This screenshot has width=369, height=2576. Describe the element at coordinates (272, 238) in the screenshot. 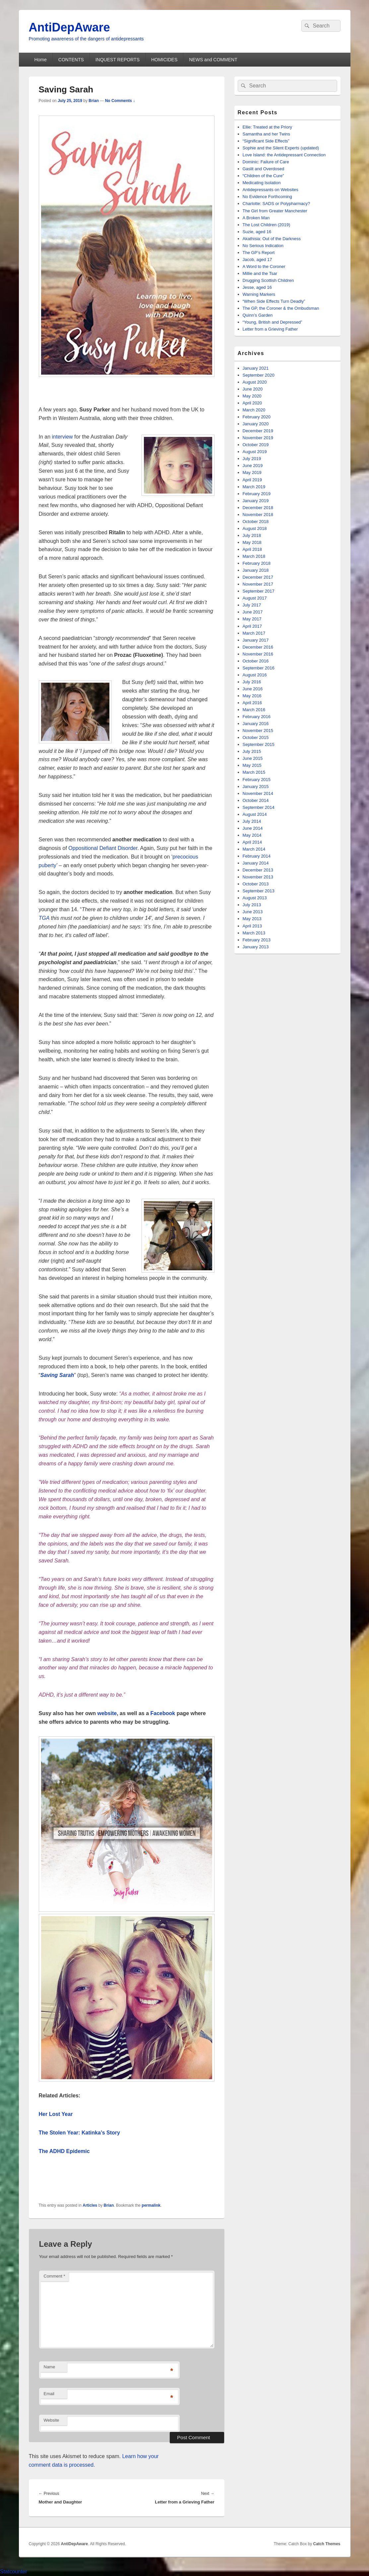

I see `Akathisia: Out of the Darkness` at that location.